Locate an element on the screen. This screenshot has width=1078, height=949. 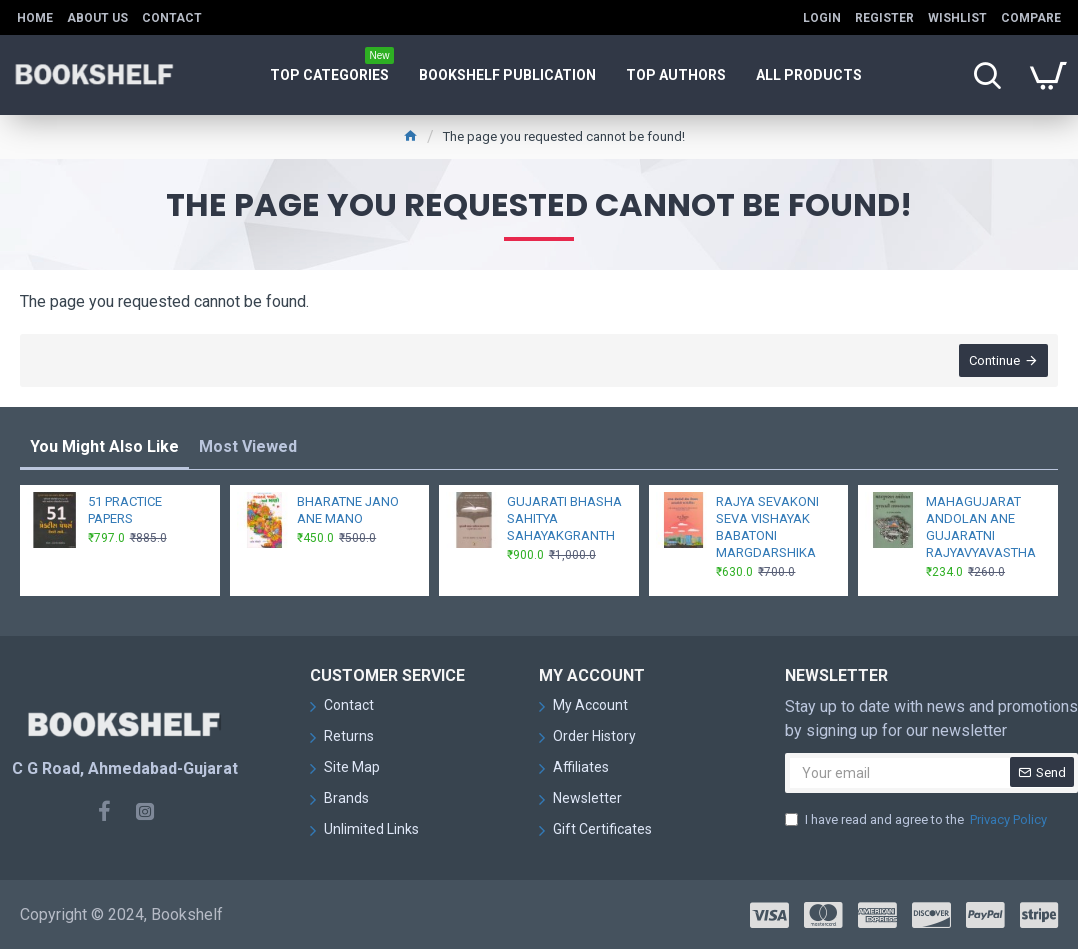
Continue is located at coordinates (994, 360).